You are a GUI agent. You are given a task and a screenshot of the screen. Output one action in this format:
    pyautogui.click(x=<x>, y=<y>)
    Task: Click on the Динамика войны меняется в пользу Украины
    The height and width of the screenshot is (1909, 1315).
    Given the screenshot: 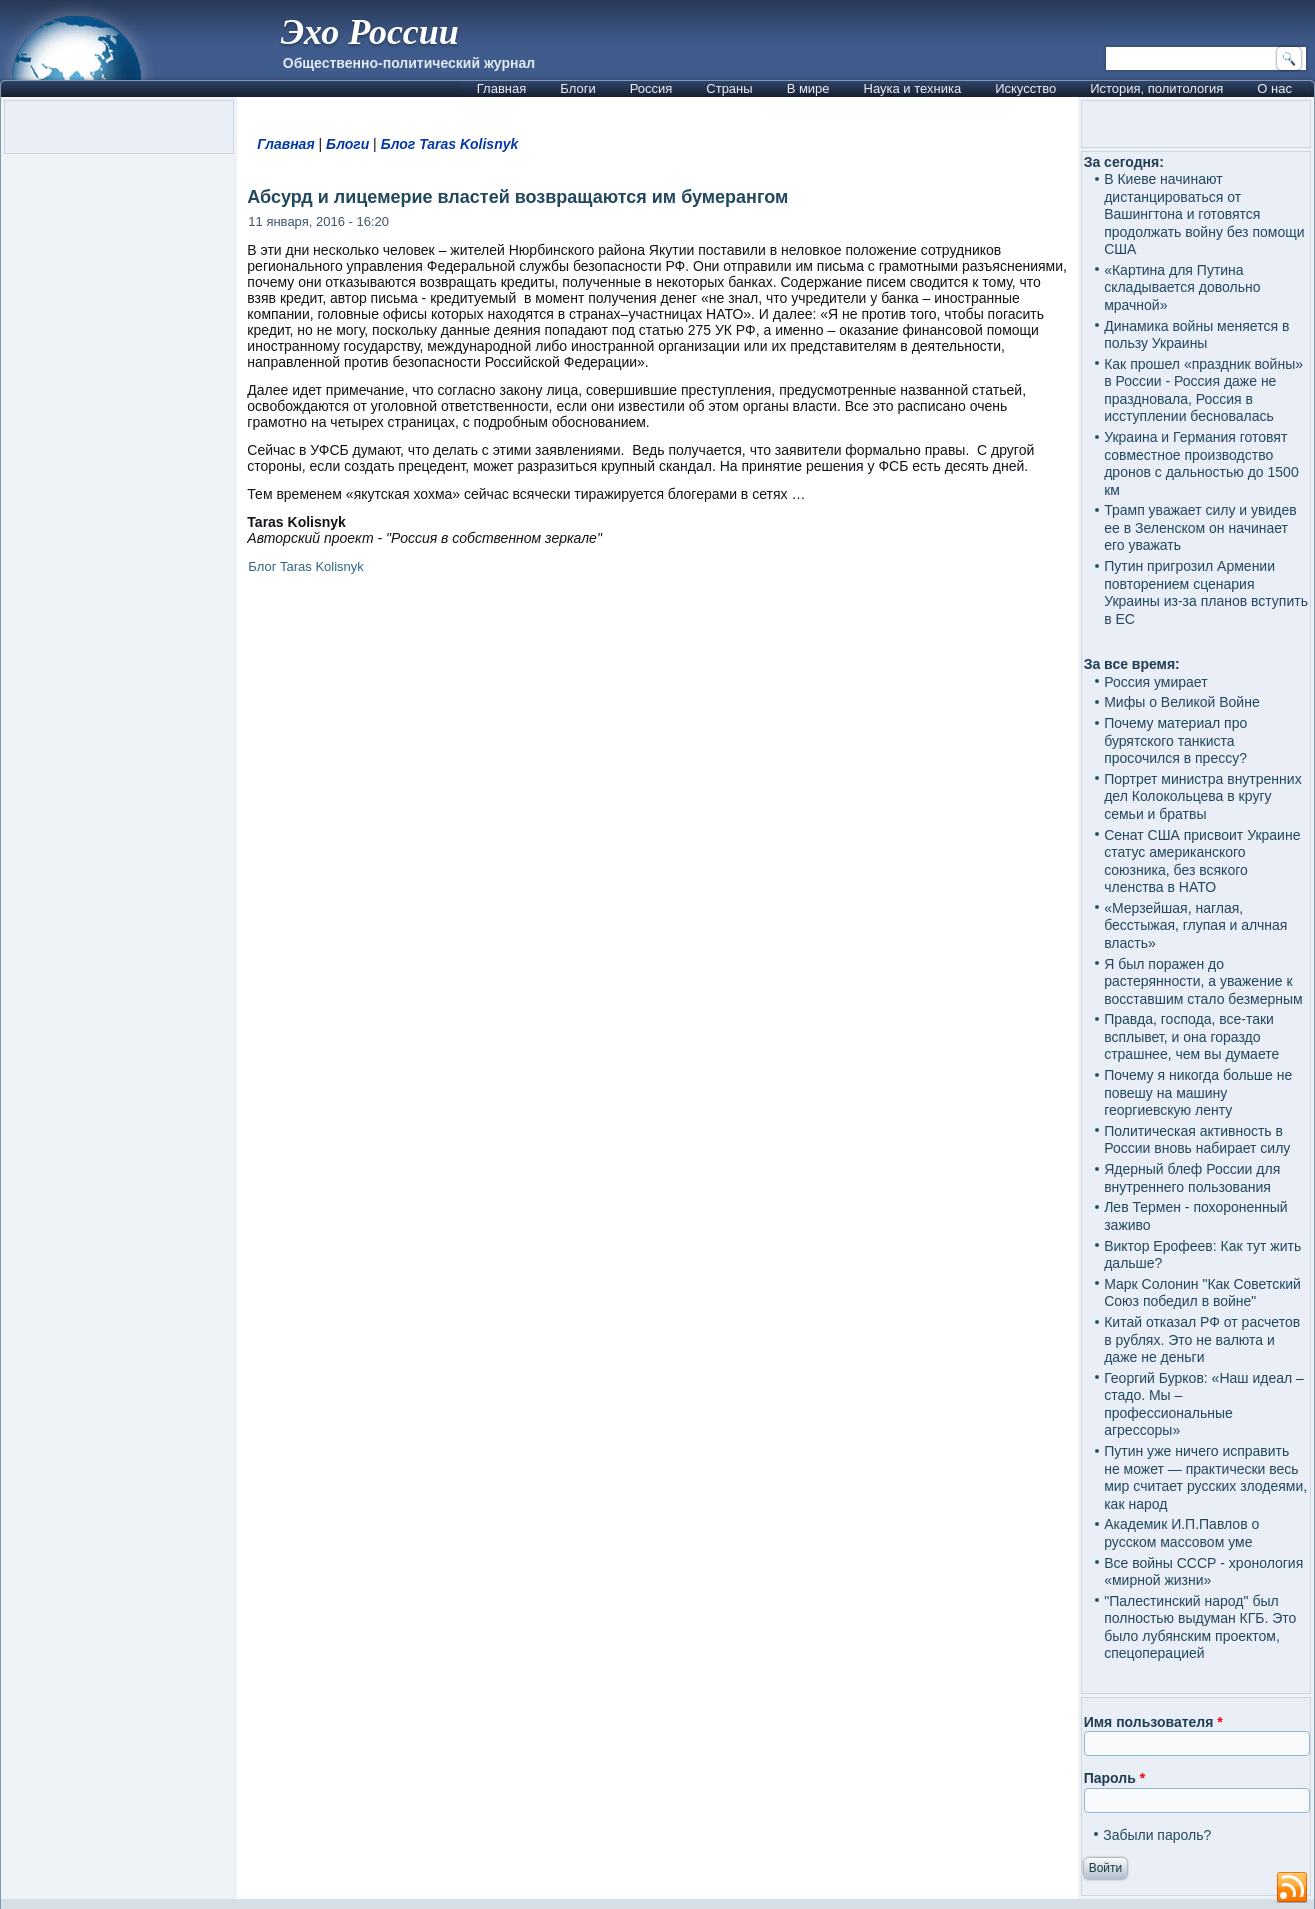 What is the action you would take?
    pyautogui.click(x=1196, y=335)
    